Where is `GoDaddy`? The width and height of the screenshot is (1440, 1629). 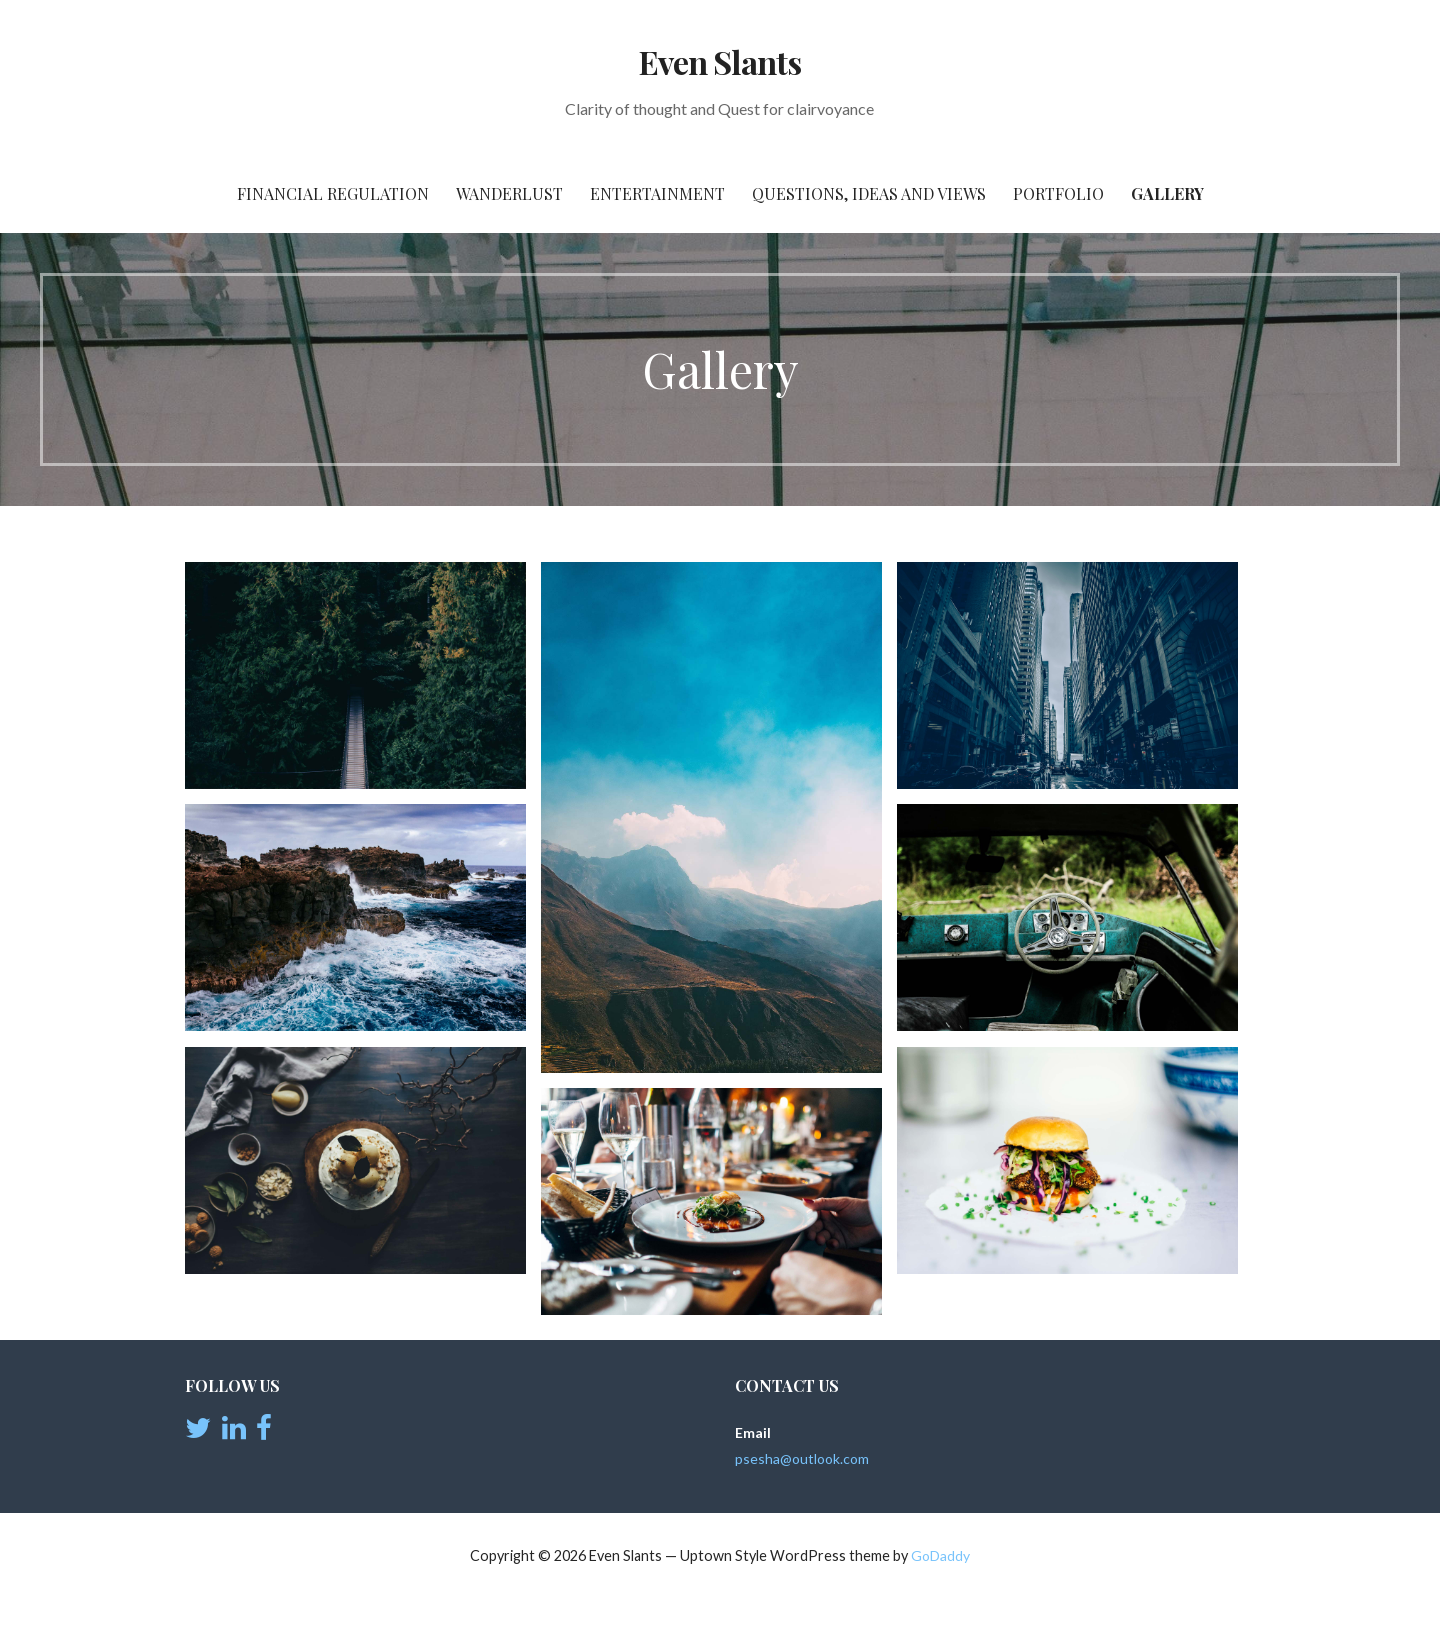 GoDaddy is located at coordinates (940, 1555).